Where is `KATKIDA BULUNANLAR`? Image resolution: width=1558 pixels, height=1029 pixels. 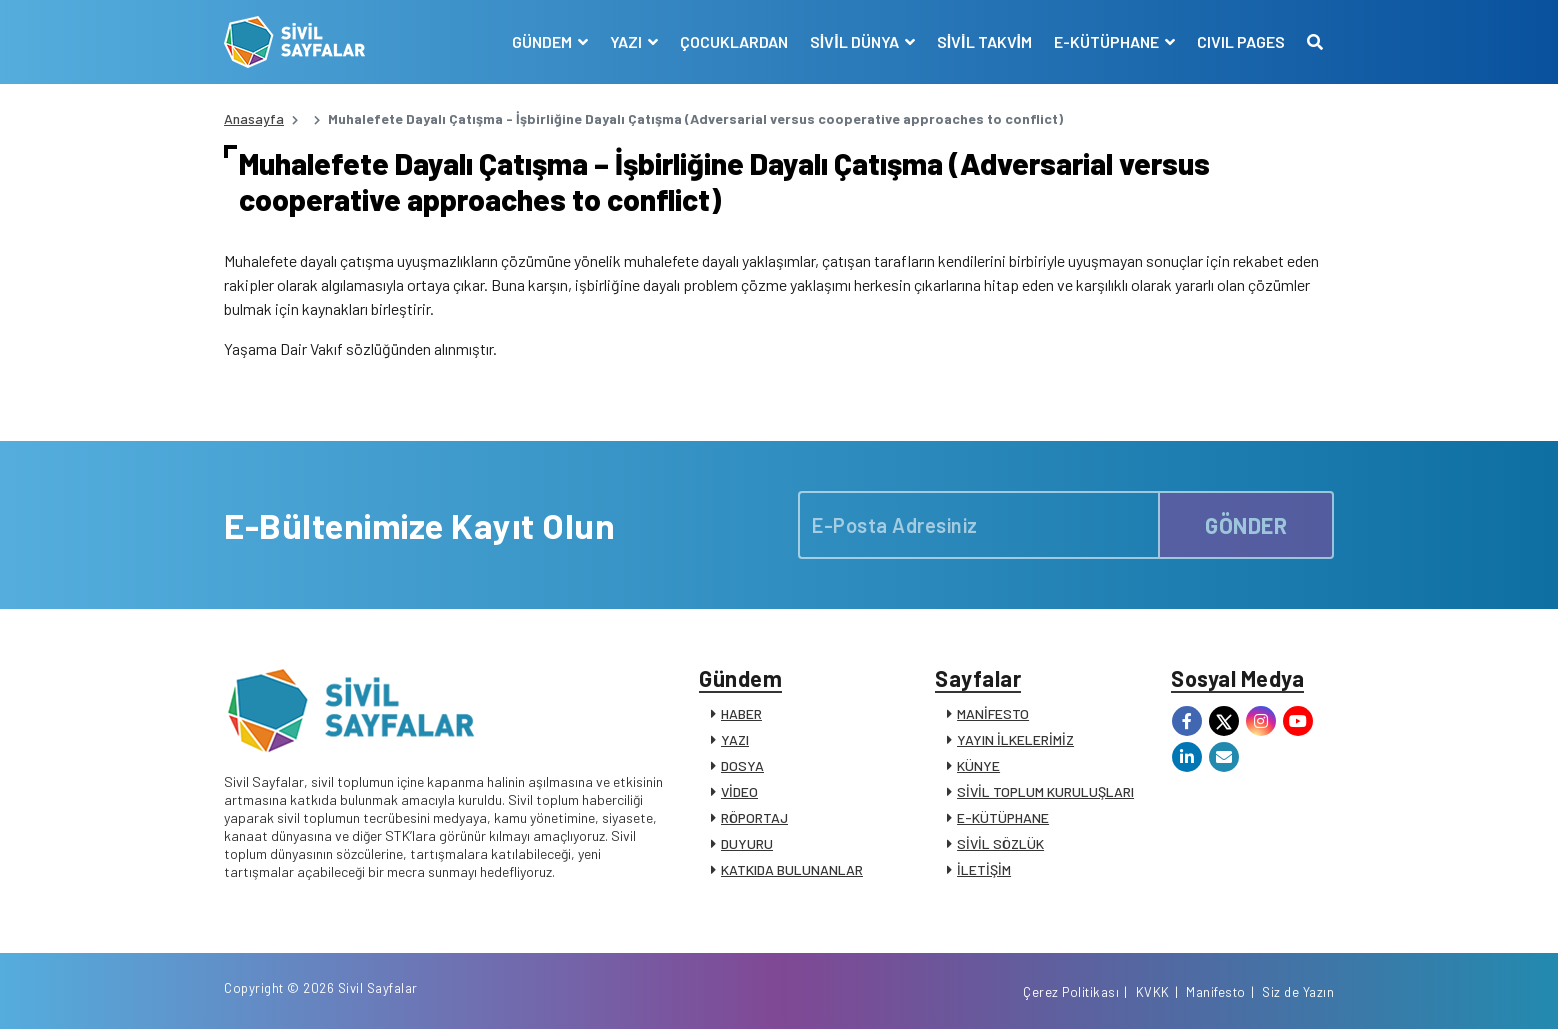 KATKIDA BULUNANLAR is located at coordinates (792, 869).